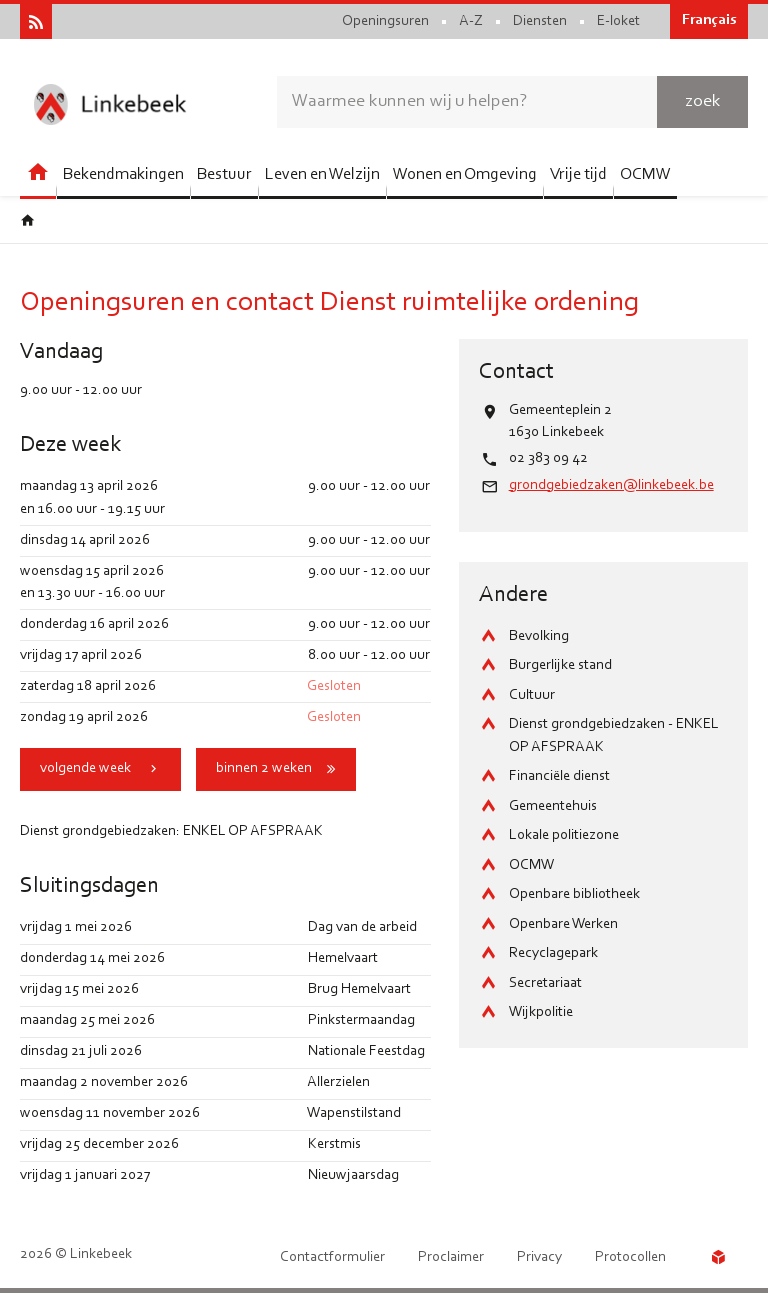  What do you see at coordinates (564, 835) in the screenshot?
I see `Lokale politiezone` at bounding box center [564, 835].